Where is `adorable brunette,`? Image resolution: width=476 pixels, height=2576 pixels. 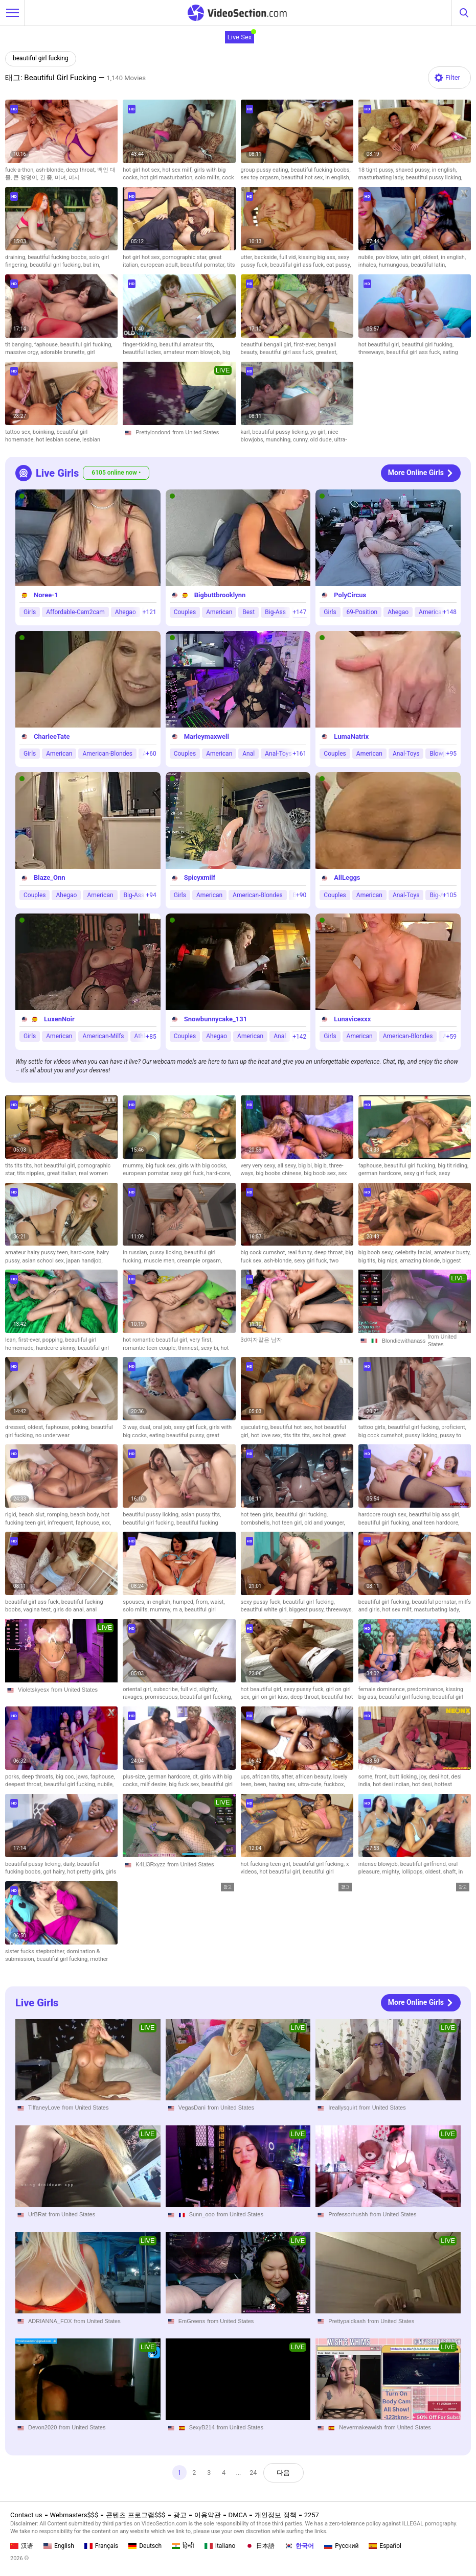
adorable brunette, is located at coordinates (63, 352).